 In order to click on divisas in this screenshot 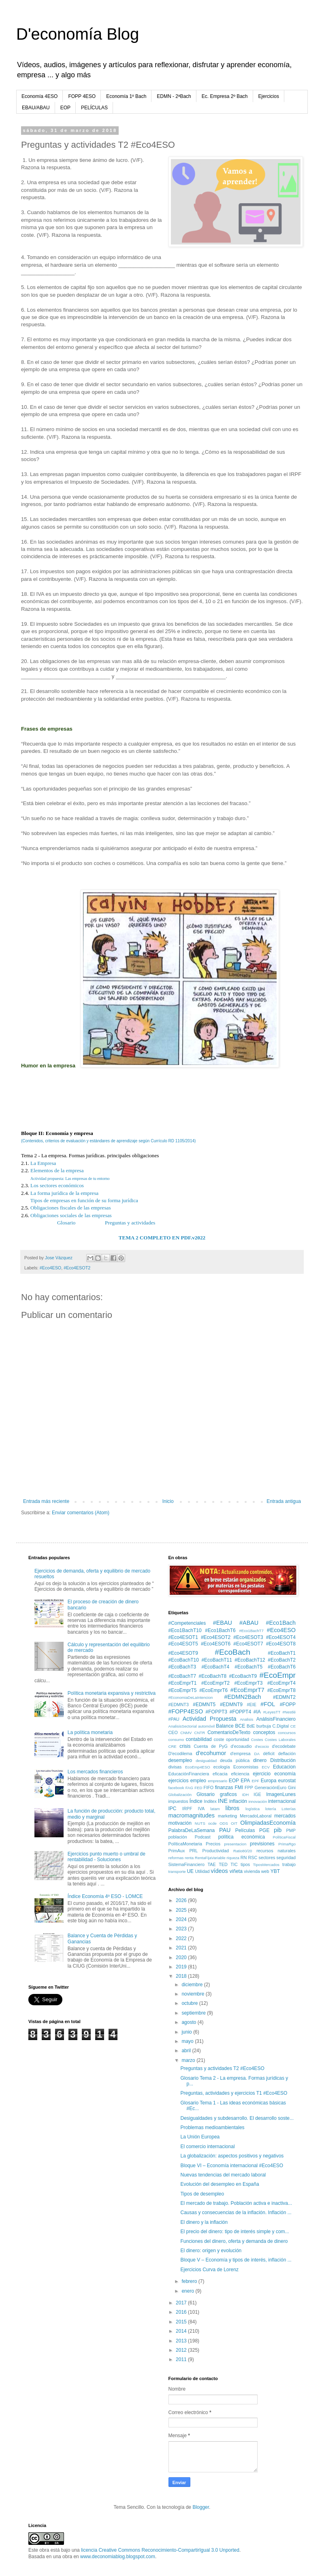, I will do `click(175, 1766)`.